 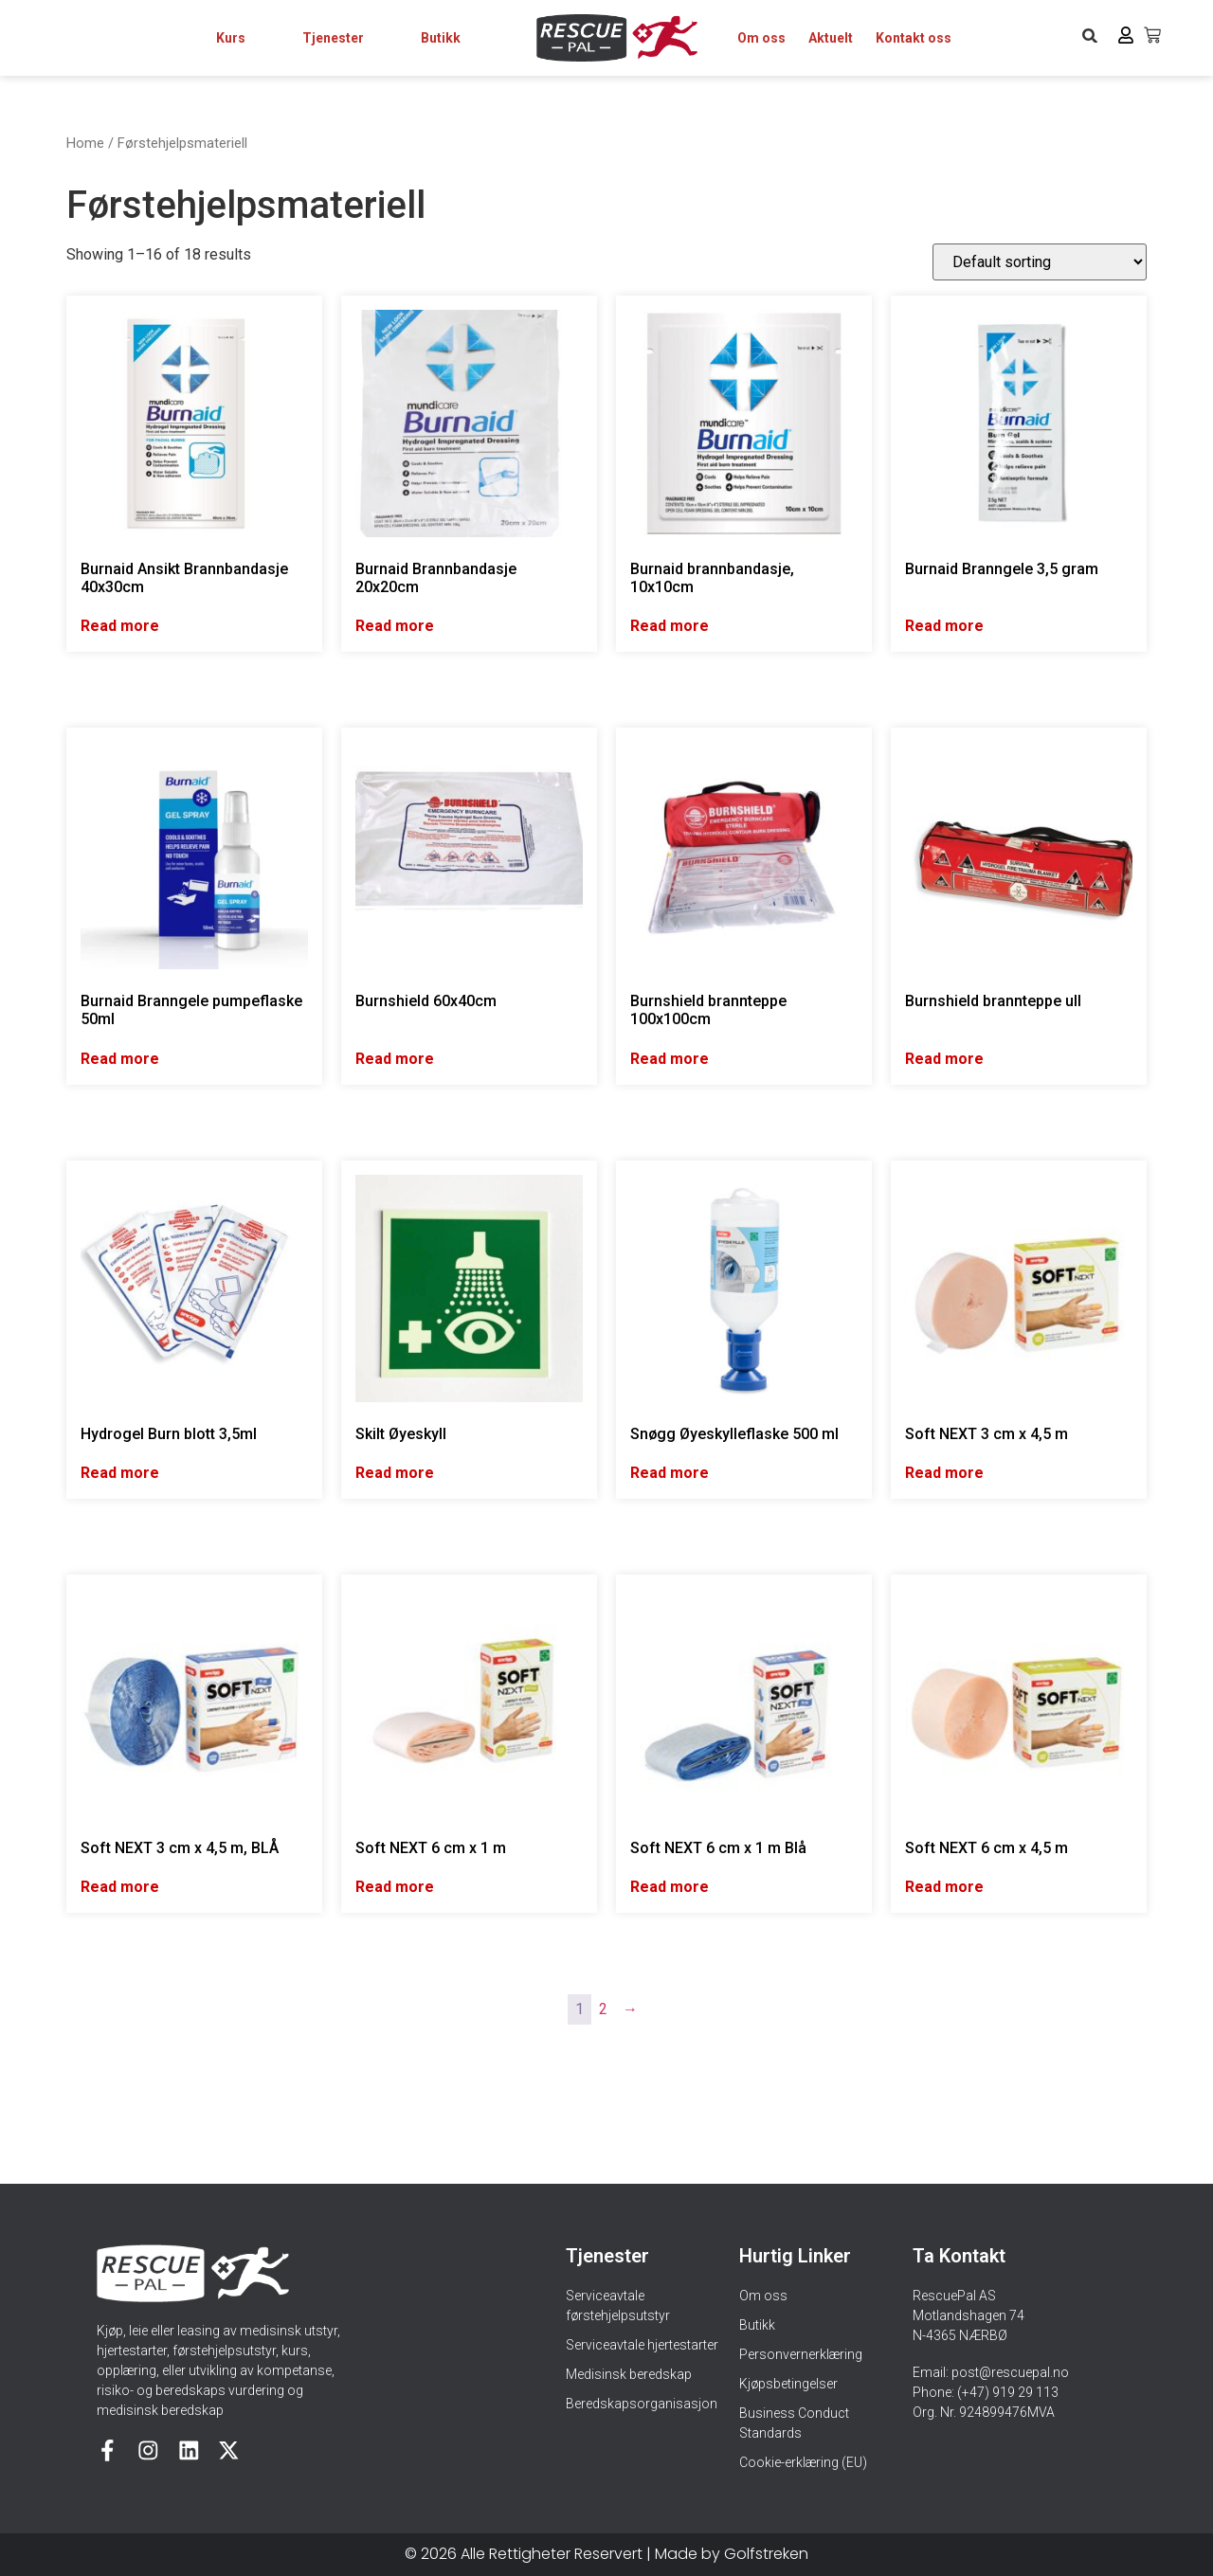 What do you see at coordinates (120, 1473) in the screenshot?
I see `Read more [Read more about “Hydrogel Burn blott 3,5ml”]` at bounding box center [120, 1473].